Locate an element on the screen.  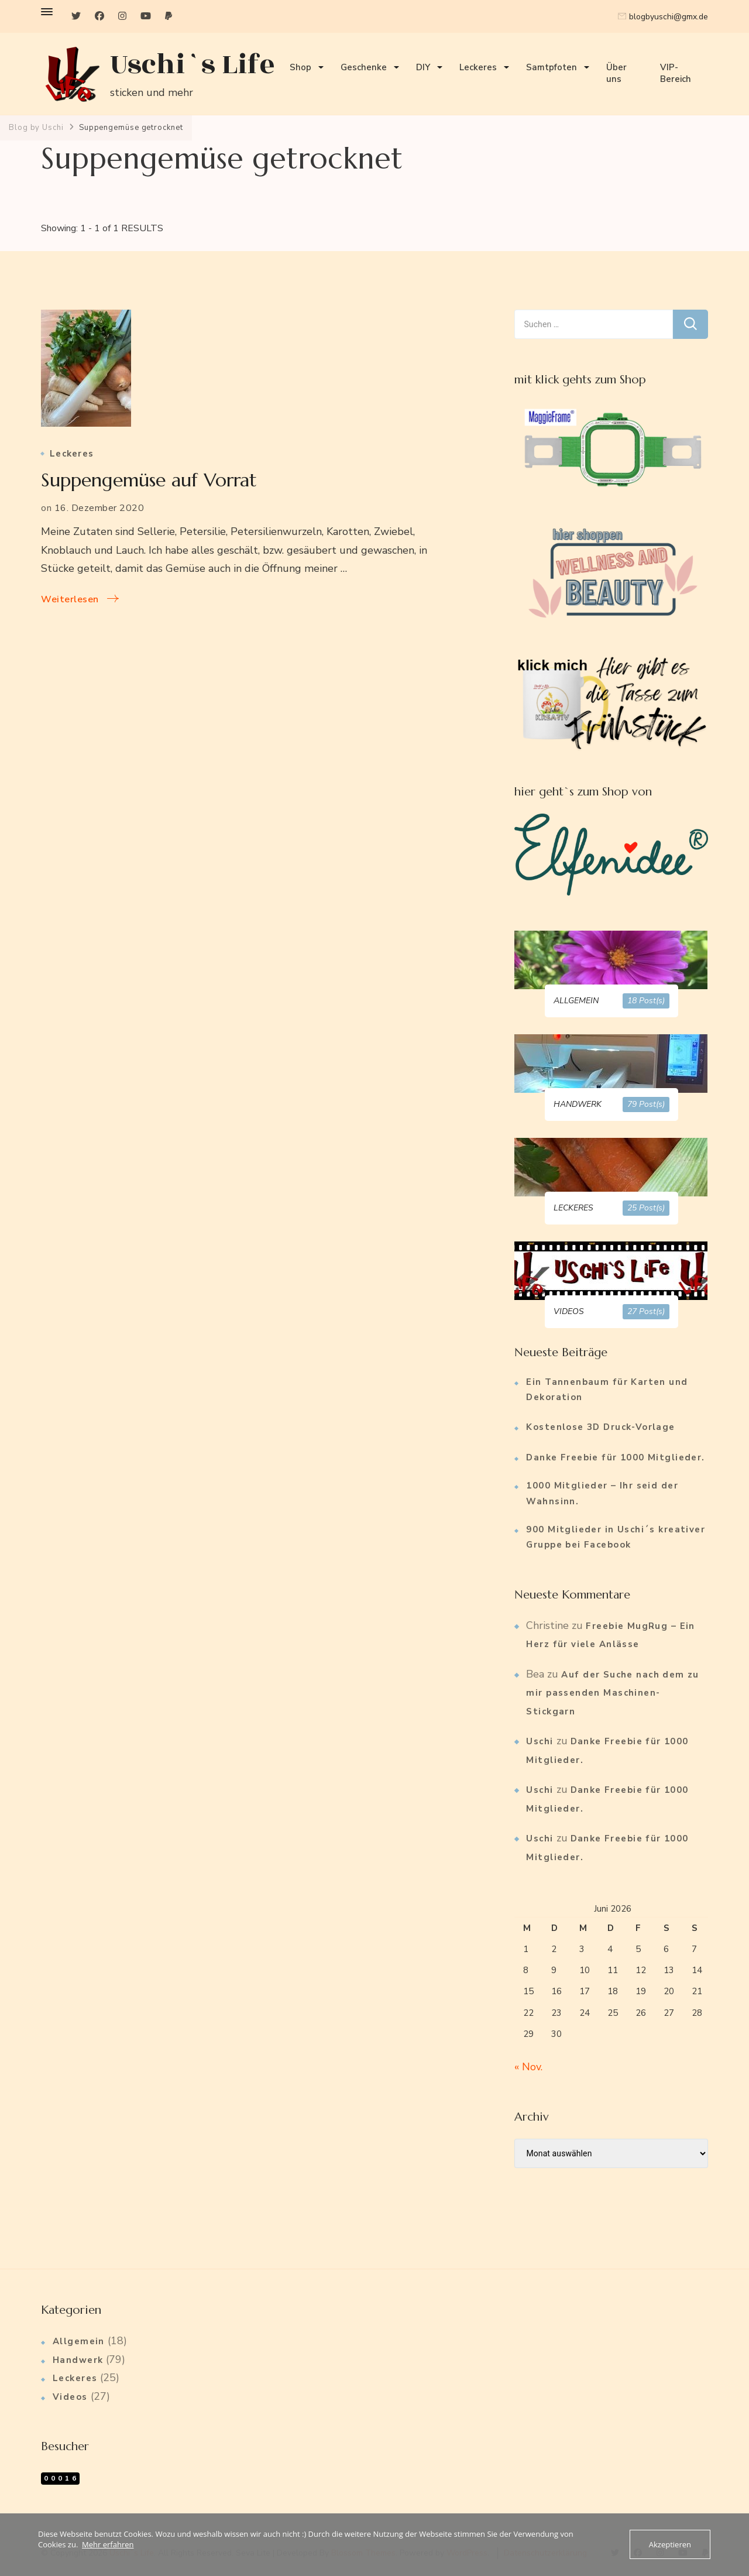
VIP-Bereich is located at coordinates (675, 73).